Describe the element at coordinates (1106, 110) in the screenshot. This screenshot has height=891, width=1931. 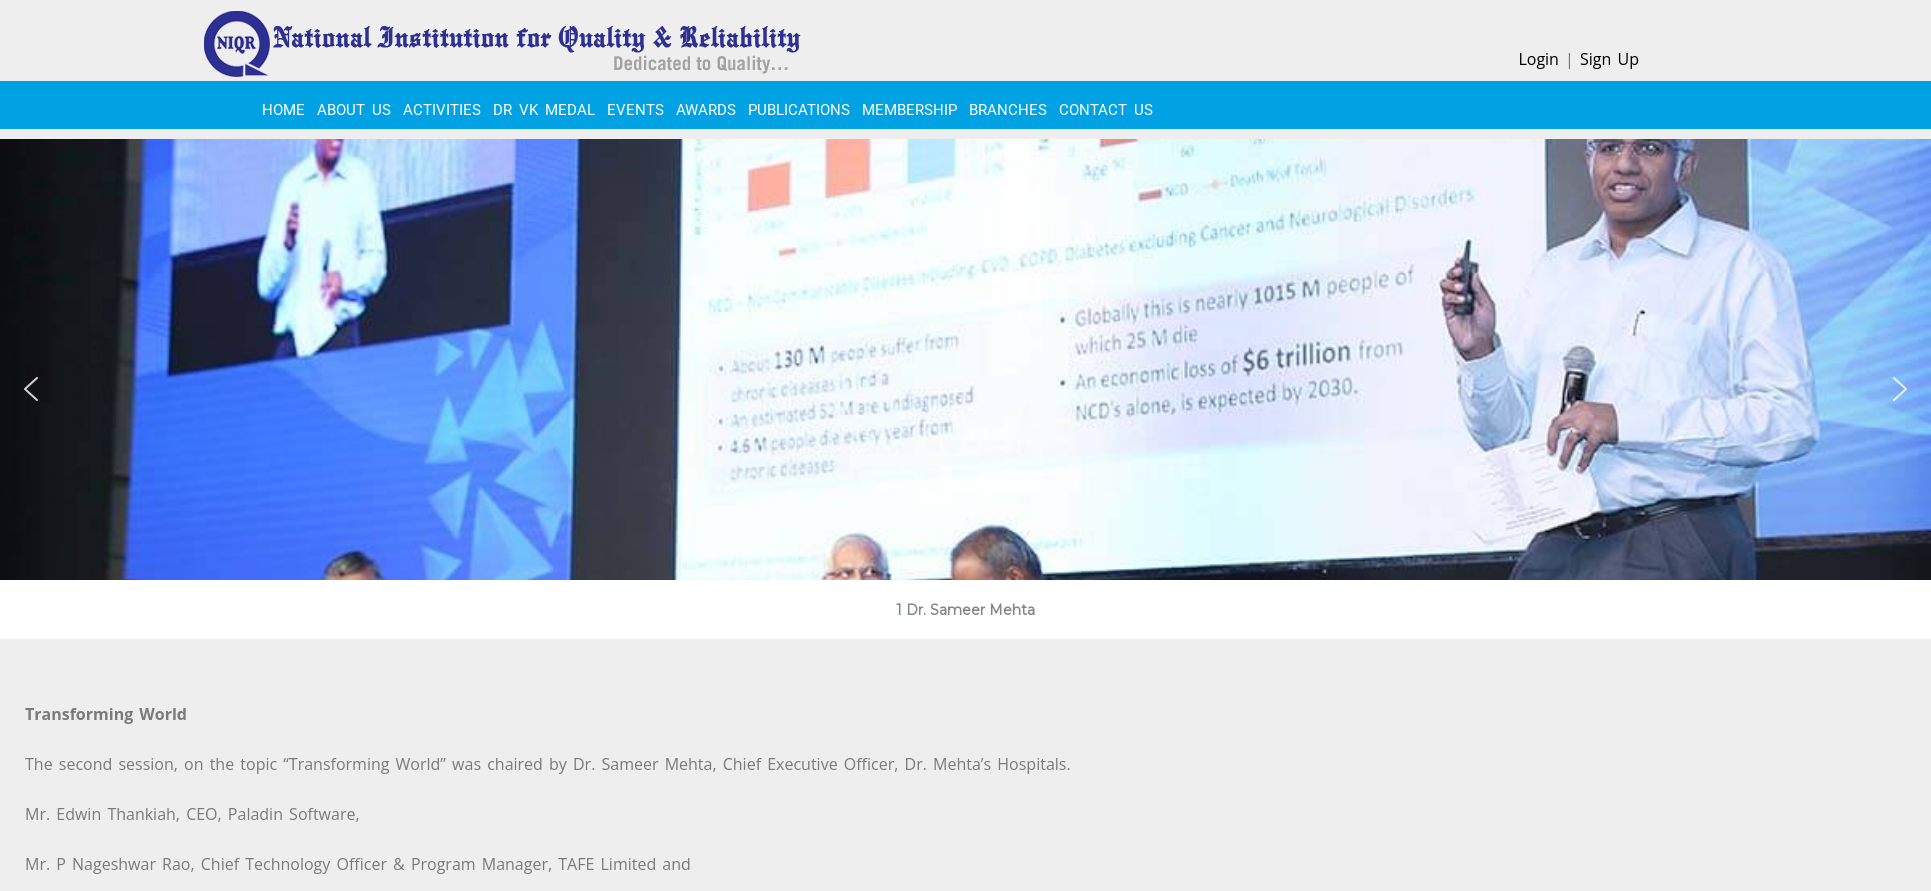
I see `CONTACT US` at that location.